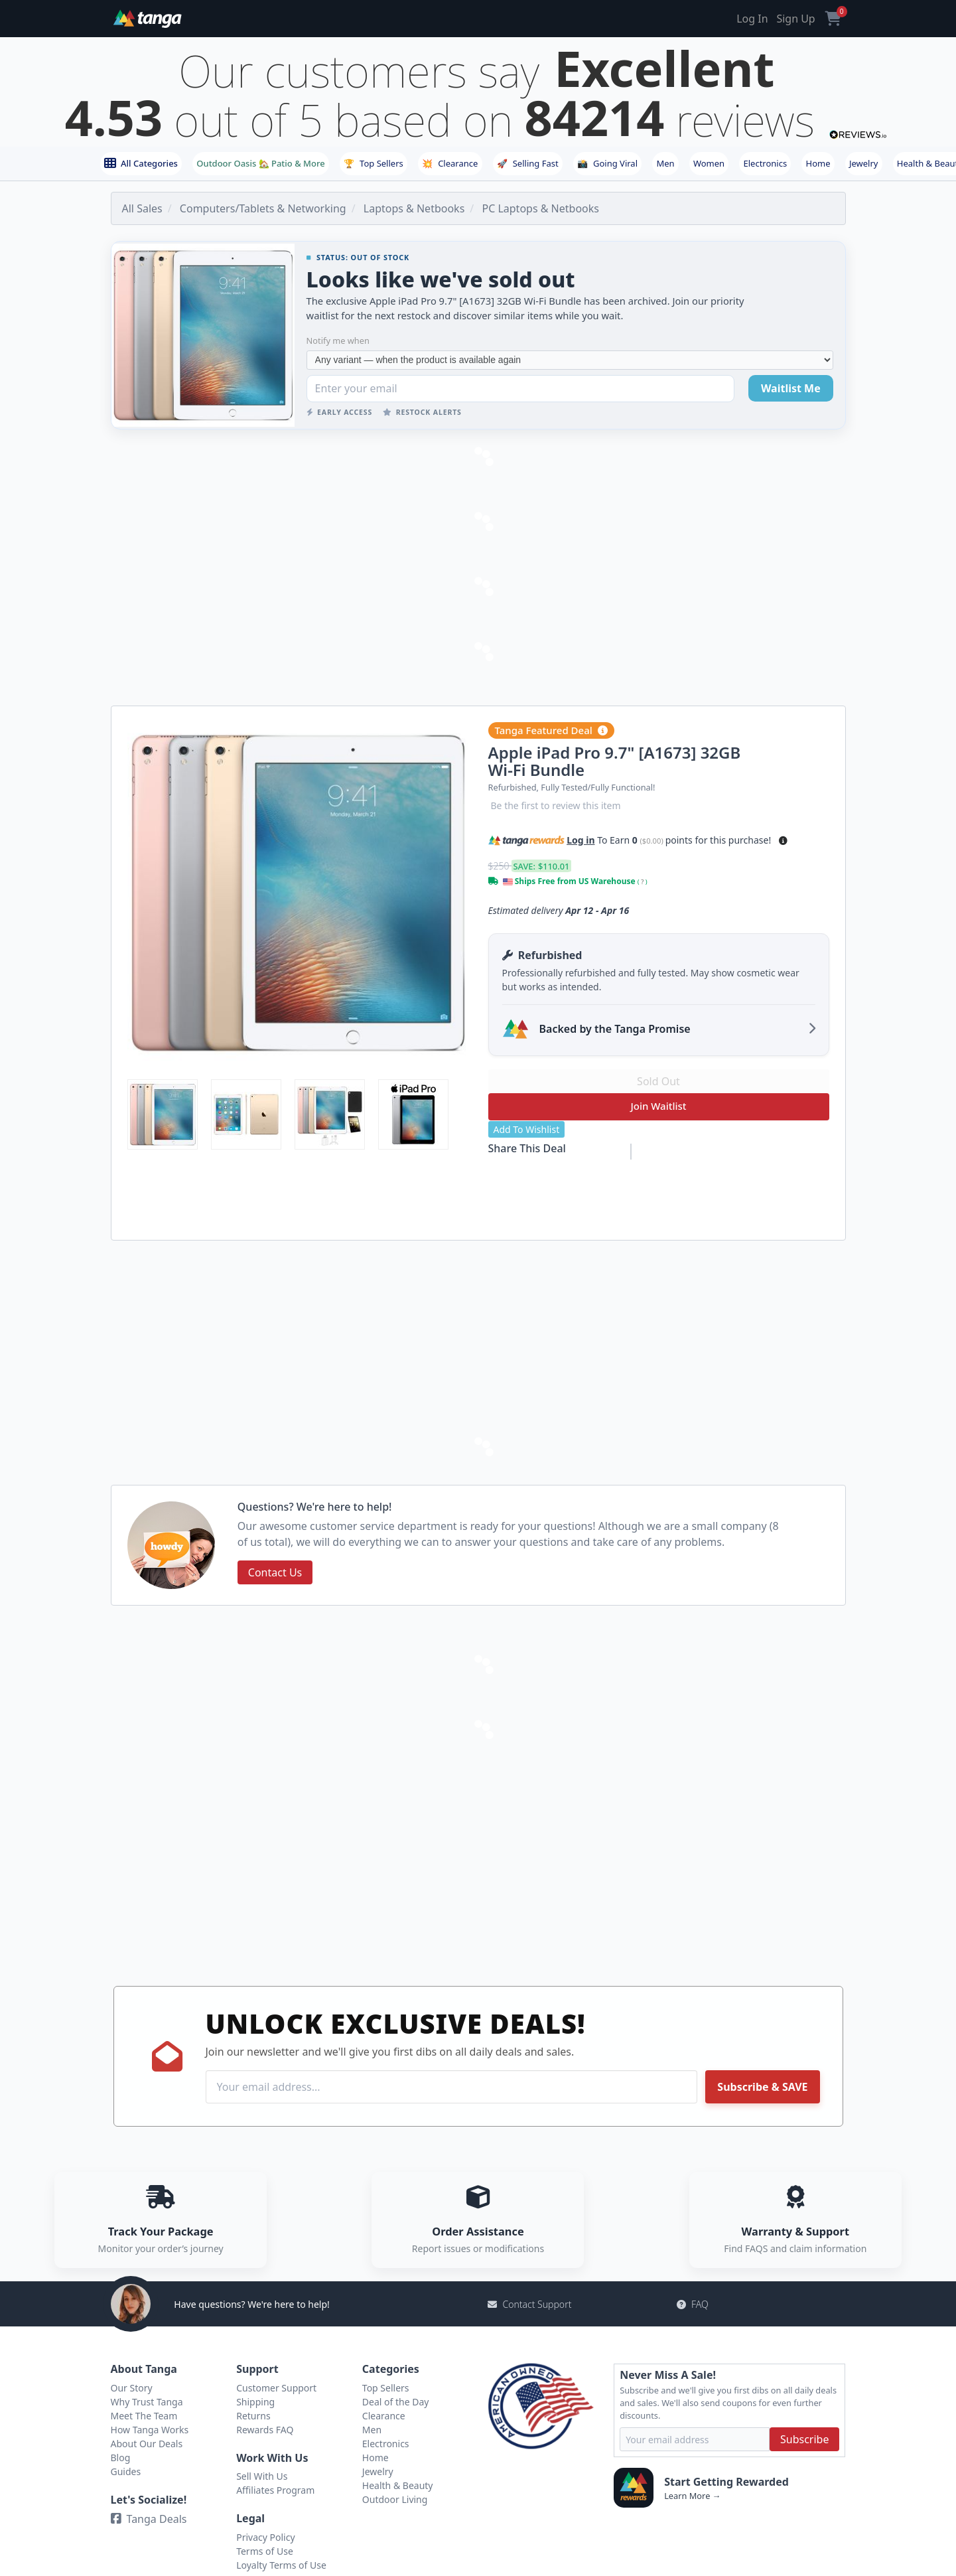  I want to click on Log In, so click(752, 18).